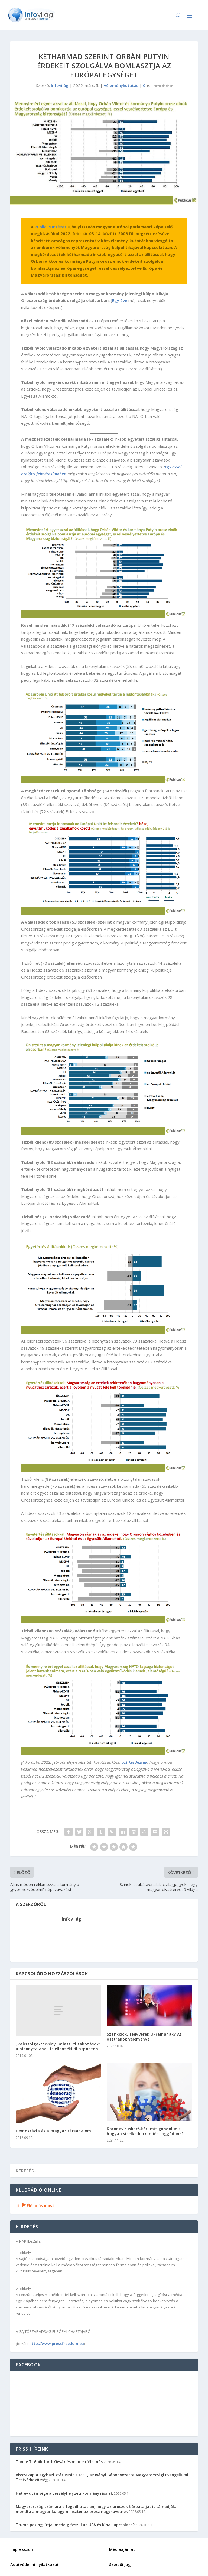 This screenshot has width=208, height=2576. Describe the element at coordinates (102, 2477) in the screenshot. I see `Visszakapja egyházi státuszát a MET, az Iványi Gábor vezette Magyarországi Evangéliumi Testvérközösség` at that location.